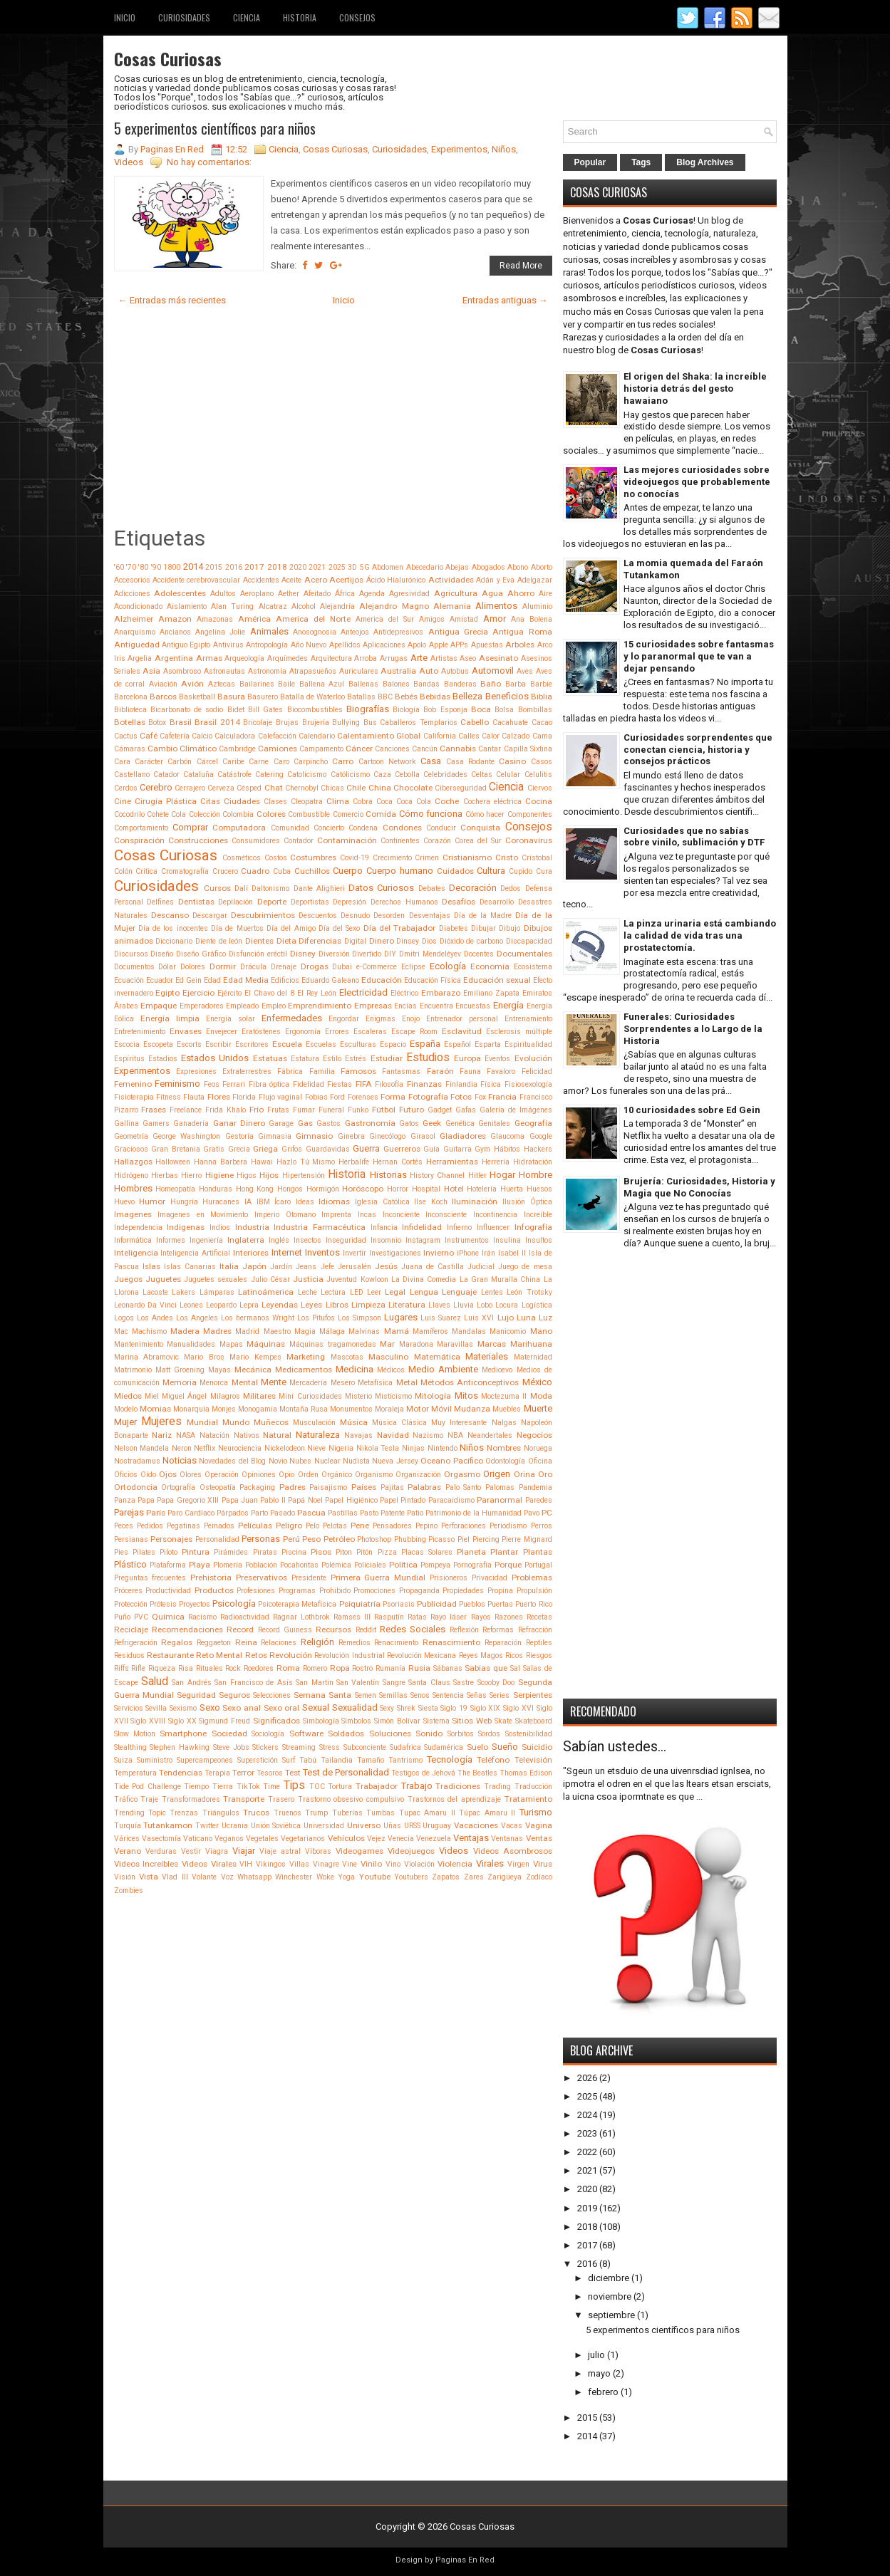  Describe the element at coordinates (455, 593) in the screenshot. I see `Agricultura` at that location.